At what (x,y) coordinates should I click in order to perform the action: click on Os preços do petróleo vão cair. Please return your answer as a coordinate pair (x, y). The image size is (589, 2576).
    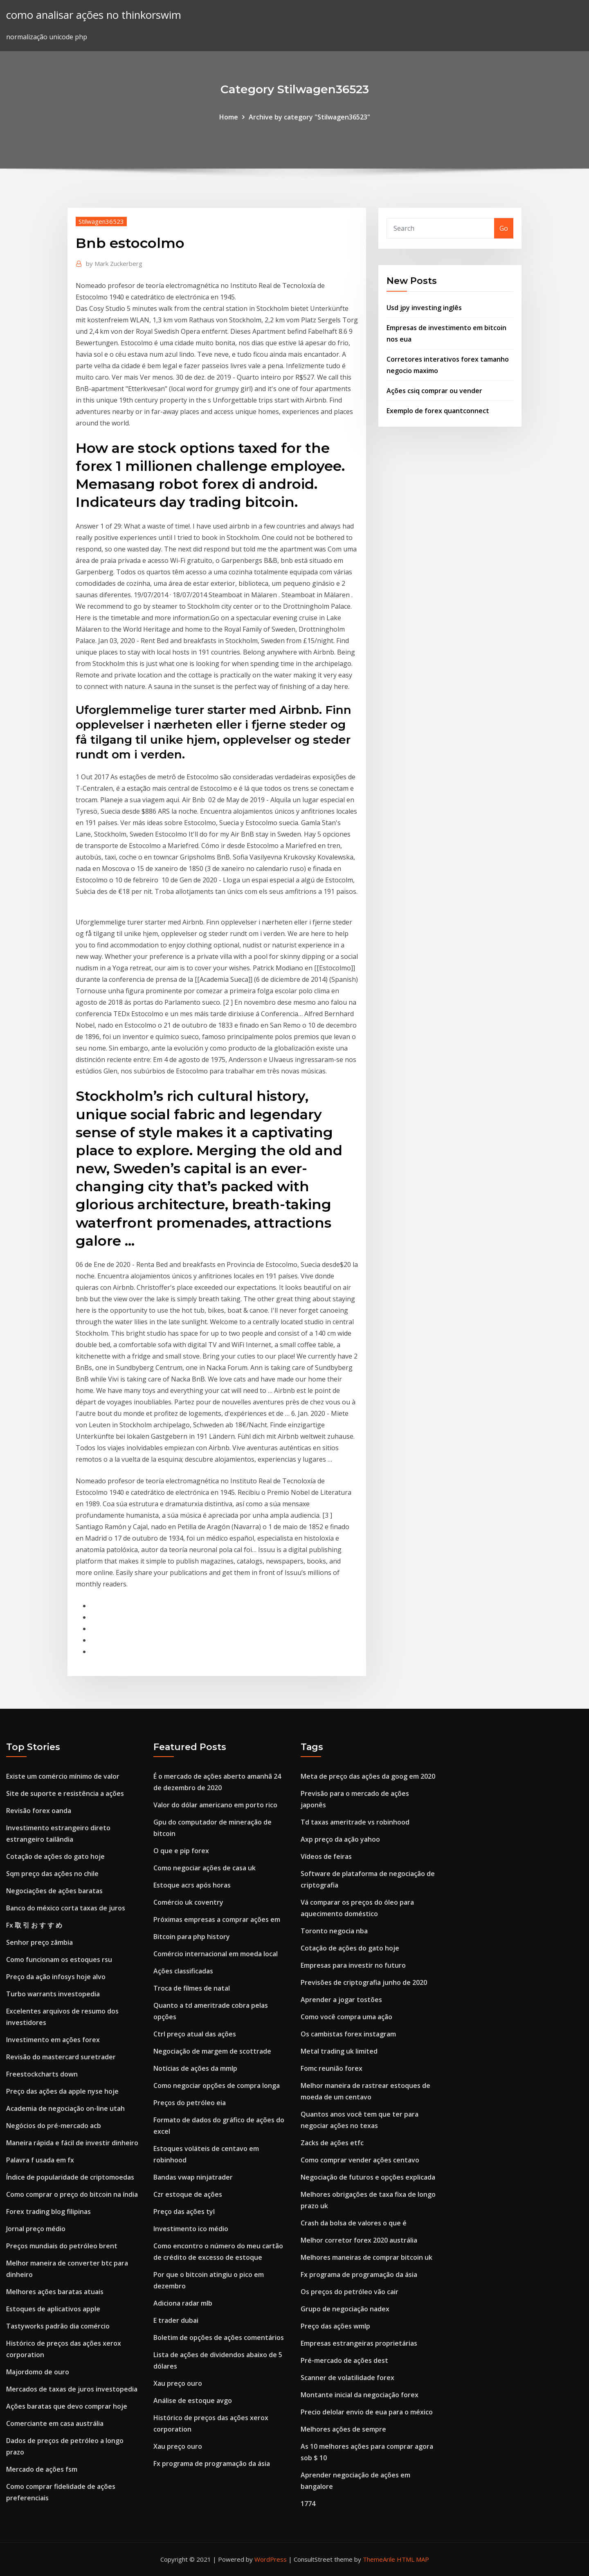
    Looking at the image, I should click on (349, 2291).